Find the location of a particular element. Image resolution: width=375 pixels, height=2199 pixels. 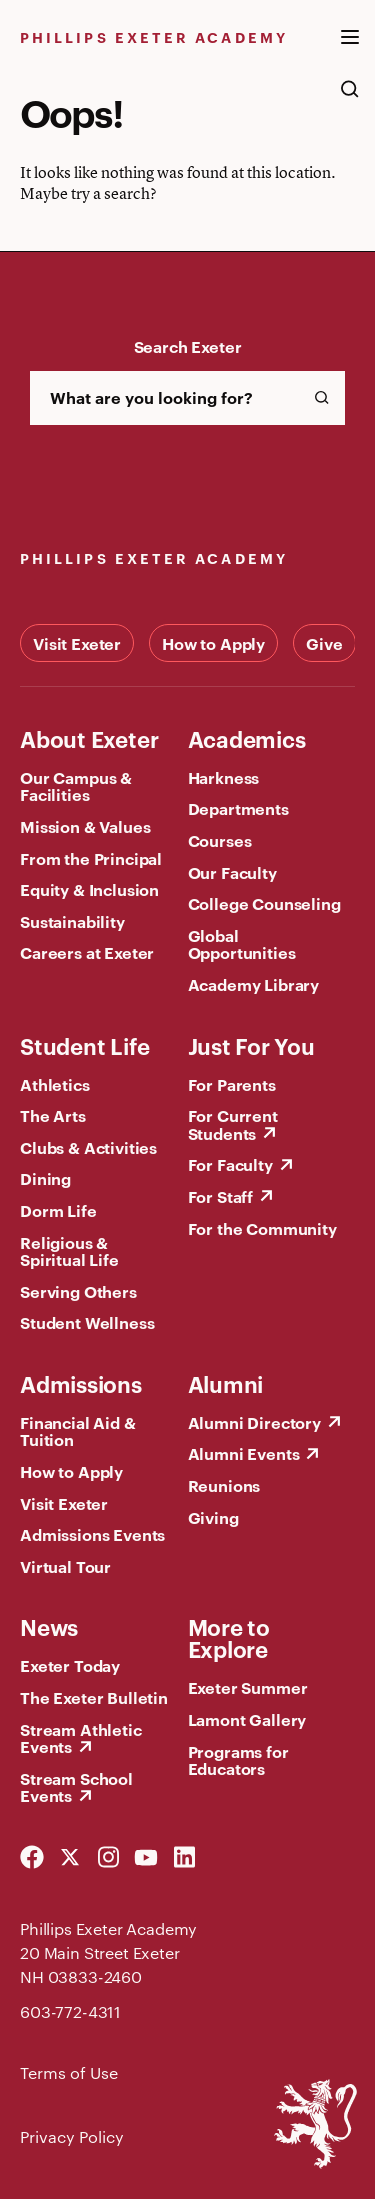

Clubs & Activities is located at coordinates (88, 1147).